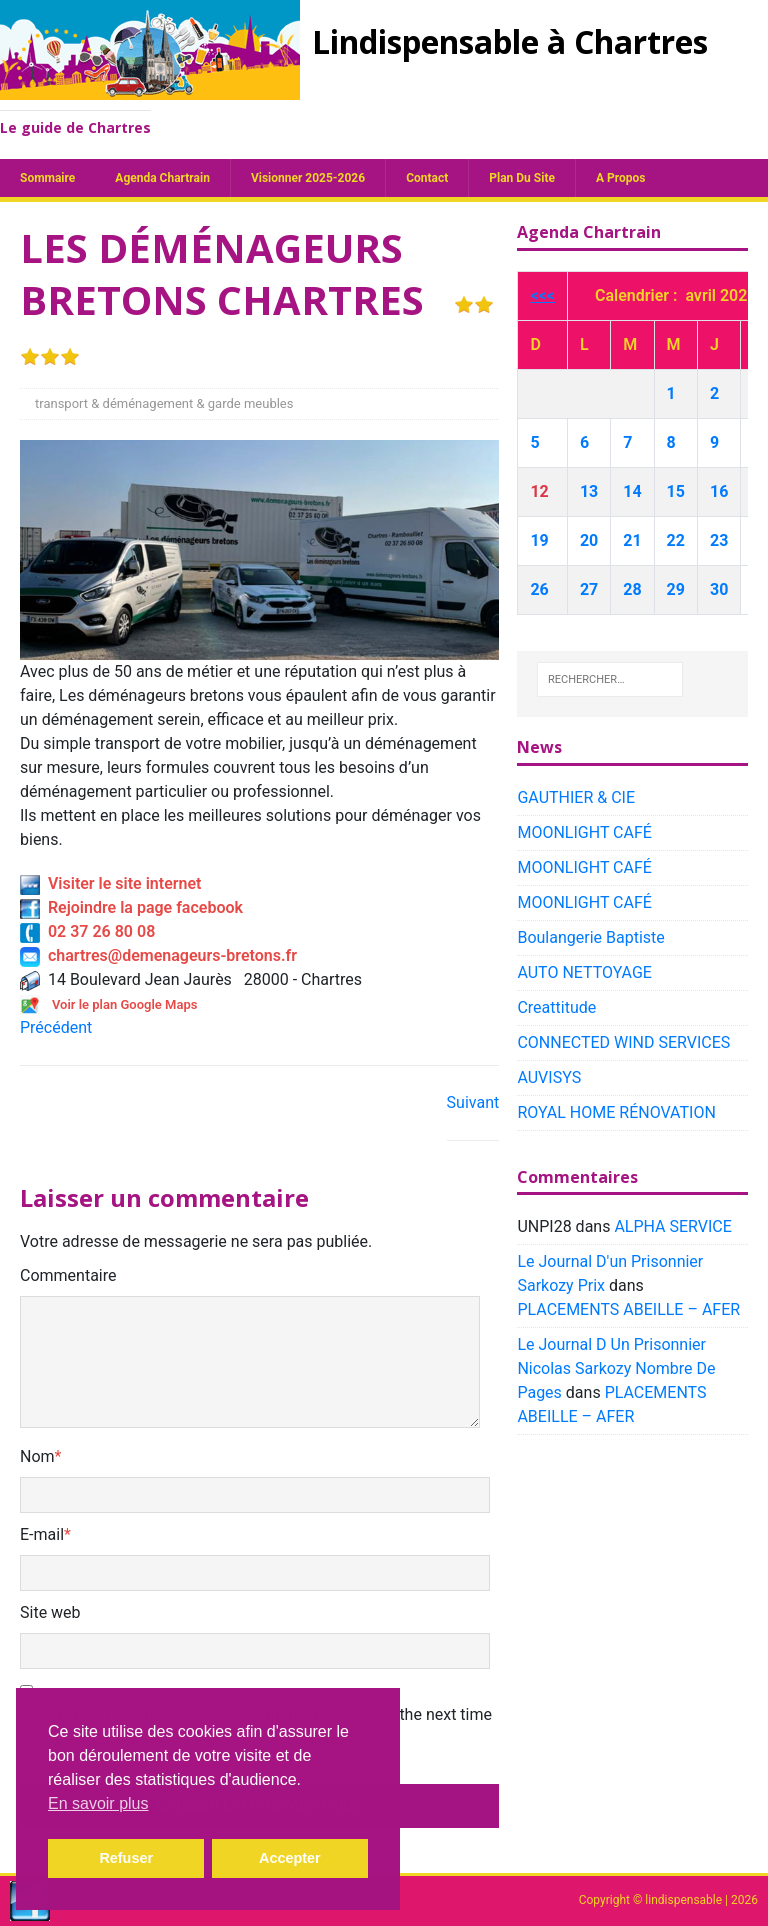 The image size is (768, 1926). What do you see at coordinates (162, 178) in the screenshot?
I see `Agenda chartrain` at bounding box center [162, 178].